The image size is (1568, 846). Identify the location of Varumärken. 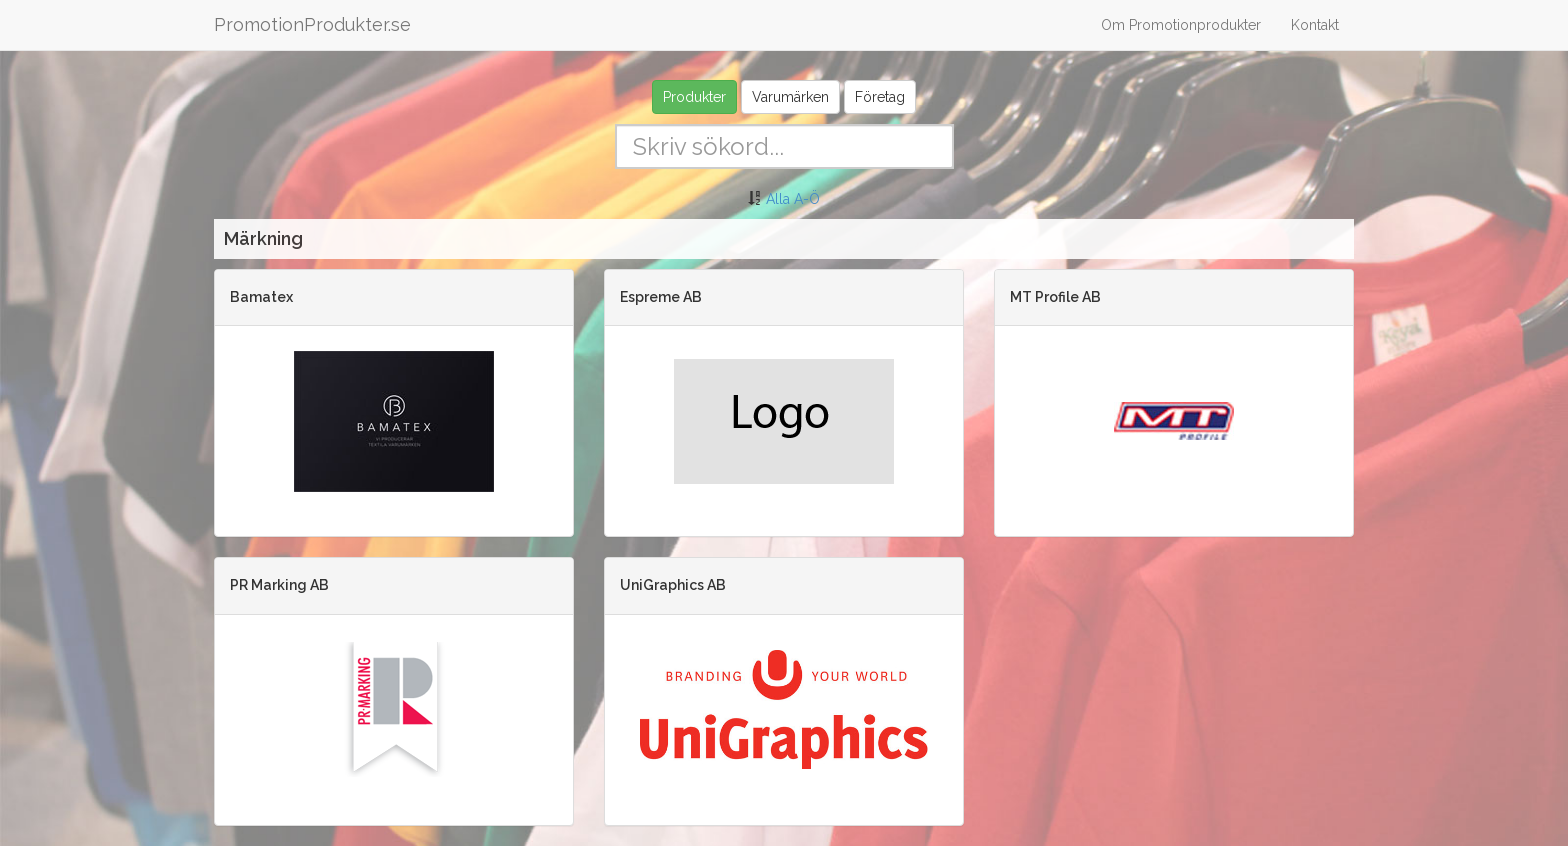
(790, 97).